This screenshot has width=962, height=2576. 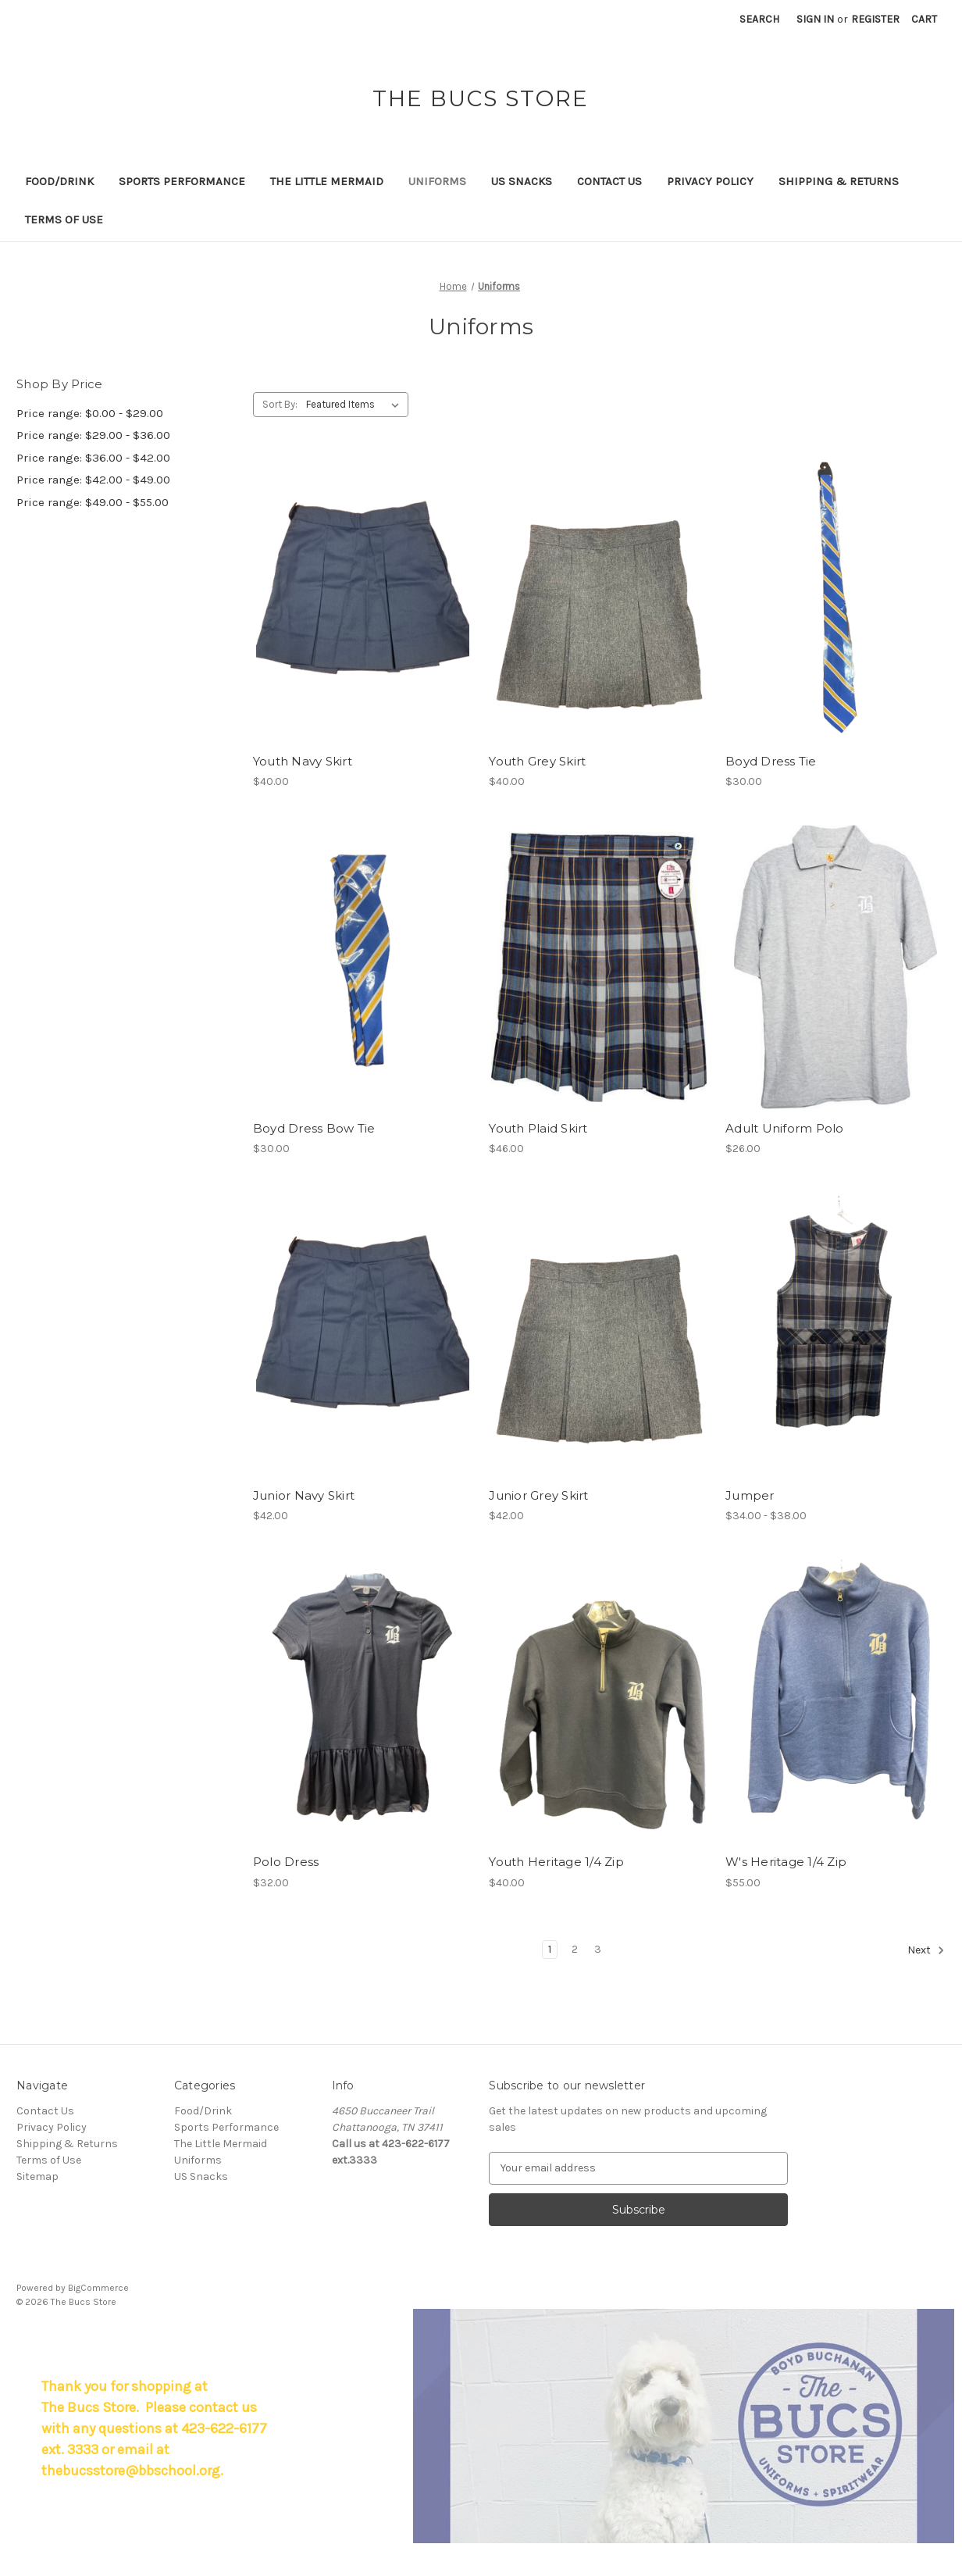 What do you see at coordinates (280, 404) in the screenshot?
I see `Sort By:` at bounding box center [280, 404].